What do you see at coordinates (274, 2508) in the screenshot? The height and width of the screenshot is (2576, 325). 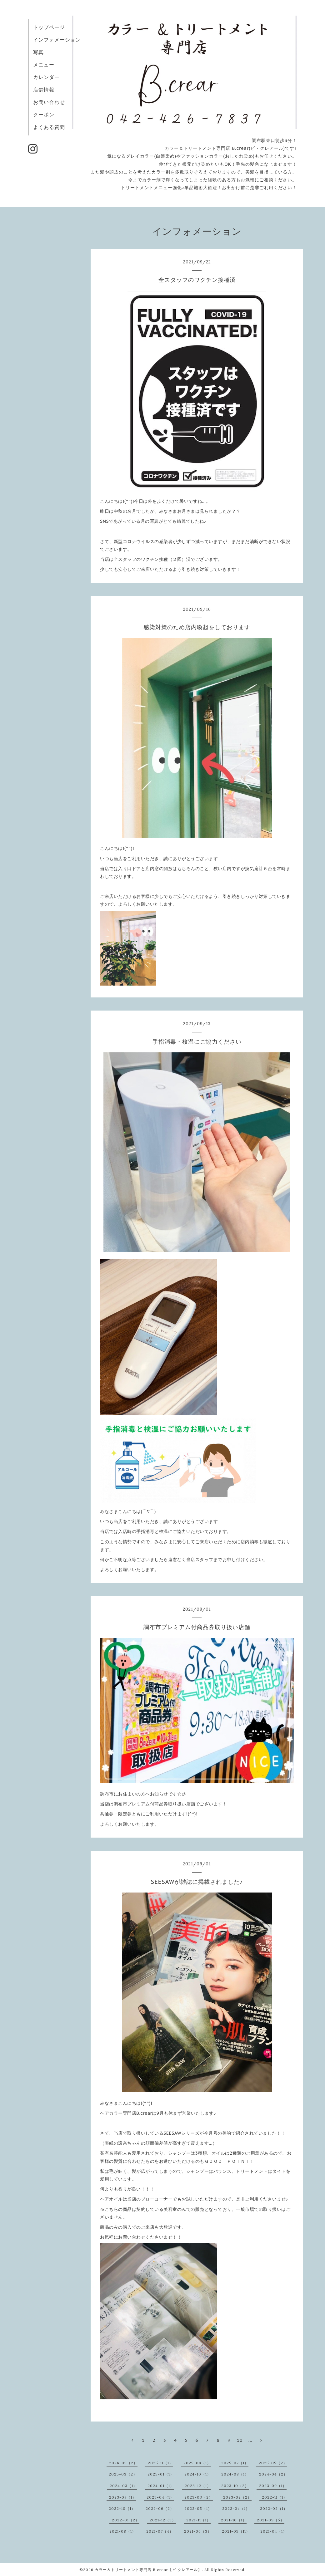 I see `2022-02（1）` at bounding box center [274, 2508].